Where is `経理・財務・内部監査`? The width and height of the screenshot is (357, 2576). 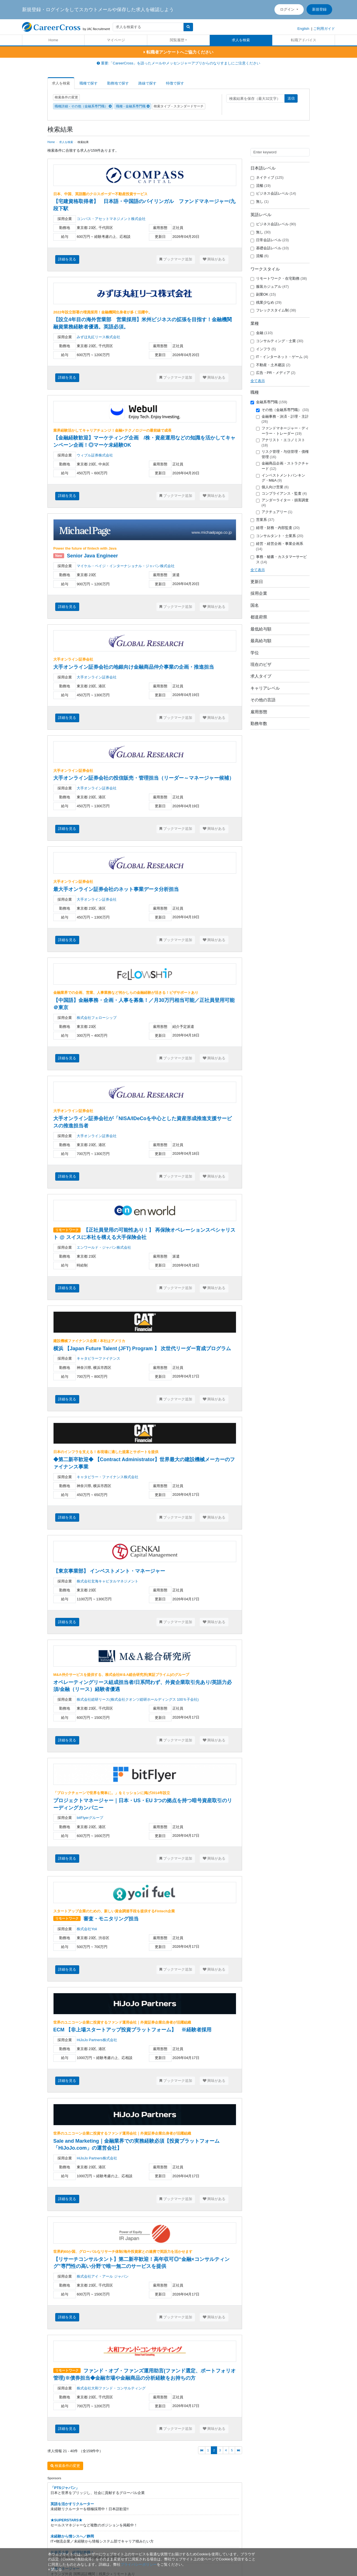 経理・財務・内部監査 is located at coordinates (275, 528).